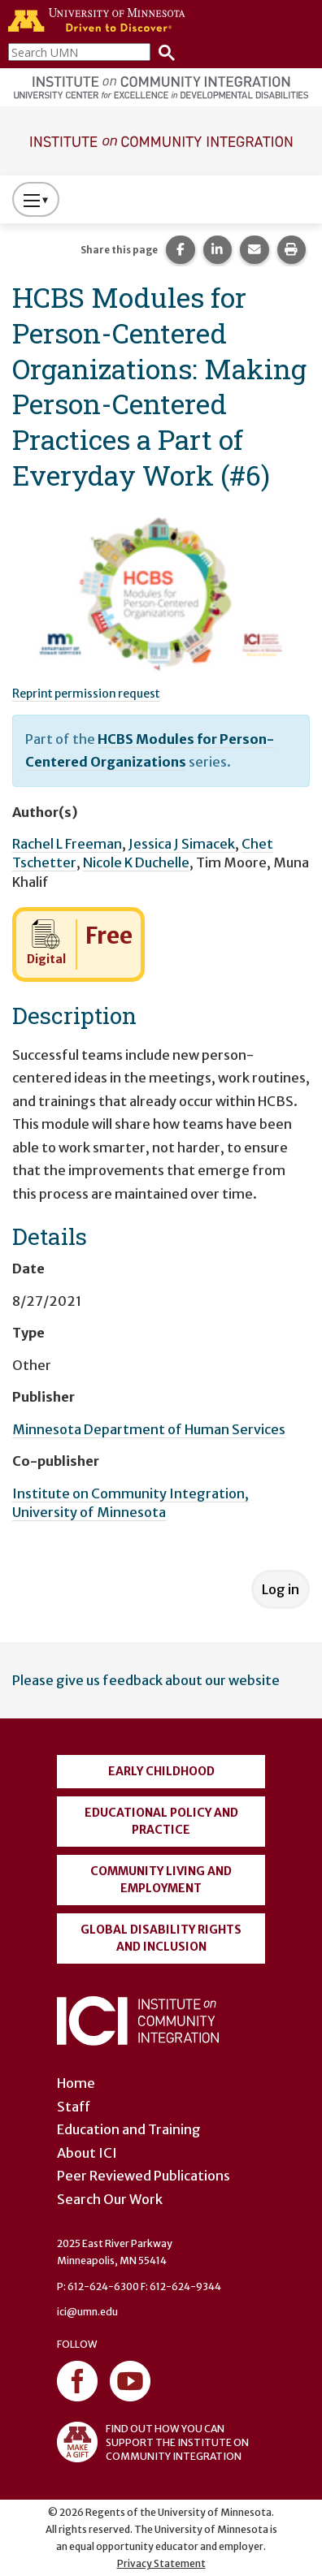 This screenshot has width=322, height=2576. Describe the element at coordinates (161, 2563) in the screenshot. I see `Privacy Statement` at that location.